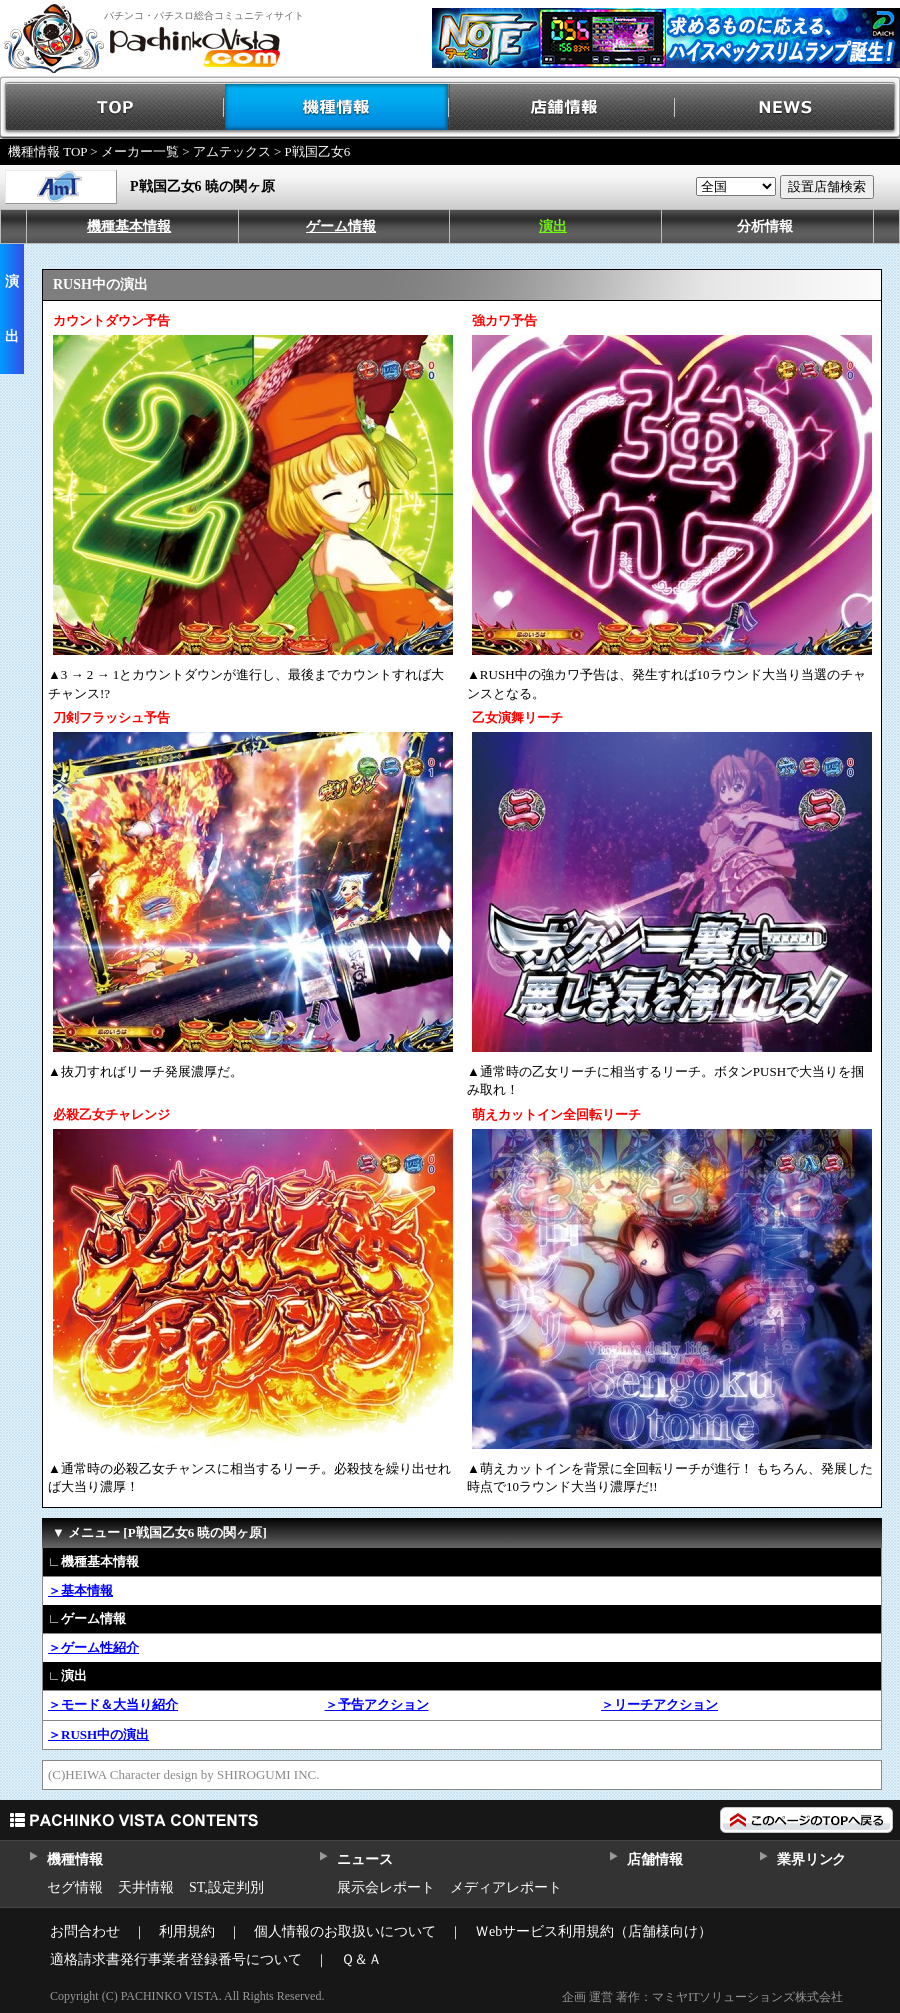 The image size is (900, 2013). Describe the element at coordinates (226, 1887) in the screenshot. I see `ST,設定判別` at that location.